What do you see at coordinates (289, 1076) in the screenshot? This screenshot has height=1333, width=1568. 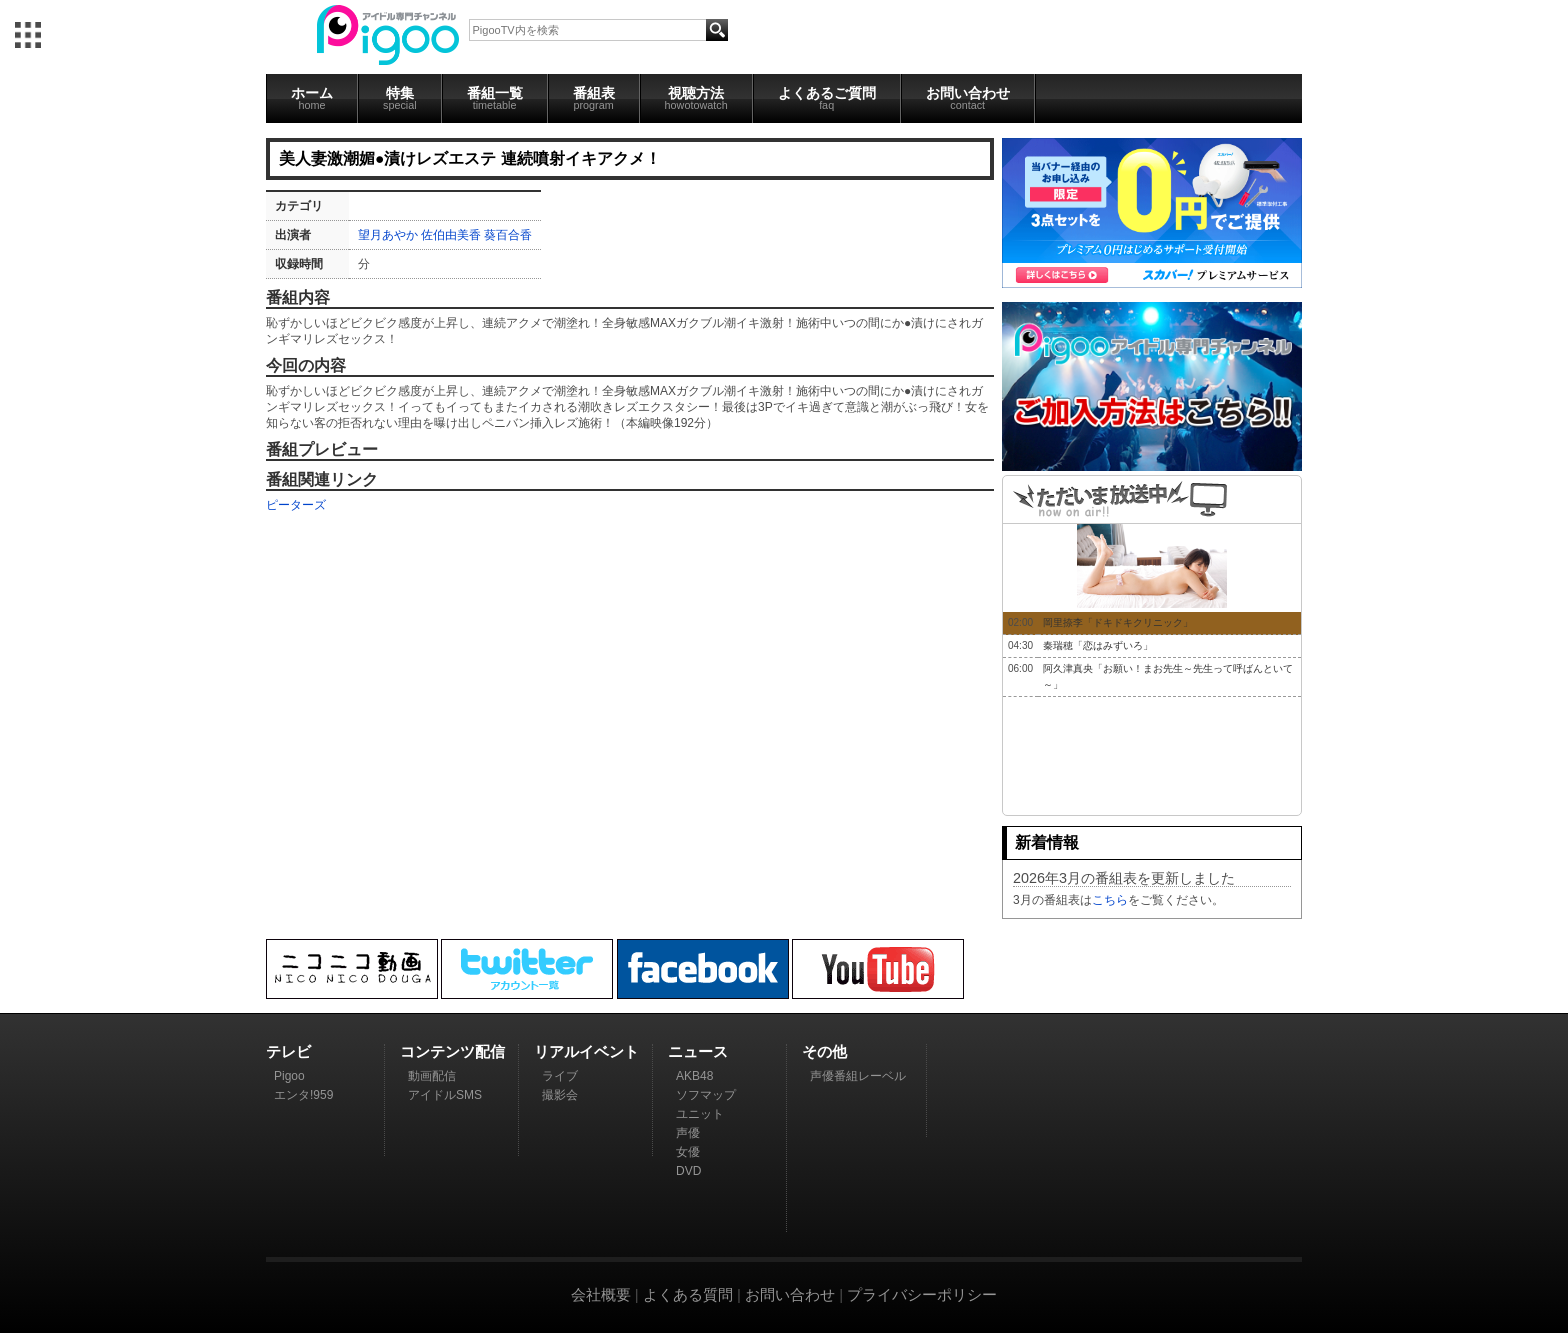 I see `Pigoo` at bounding box center [289, 1076].